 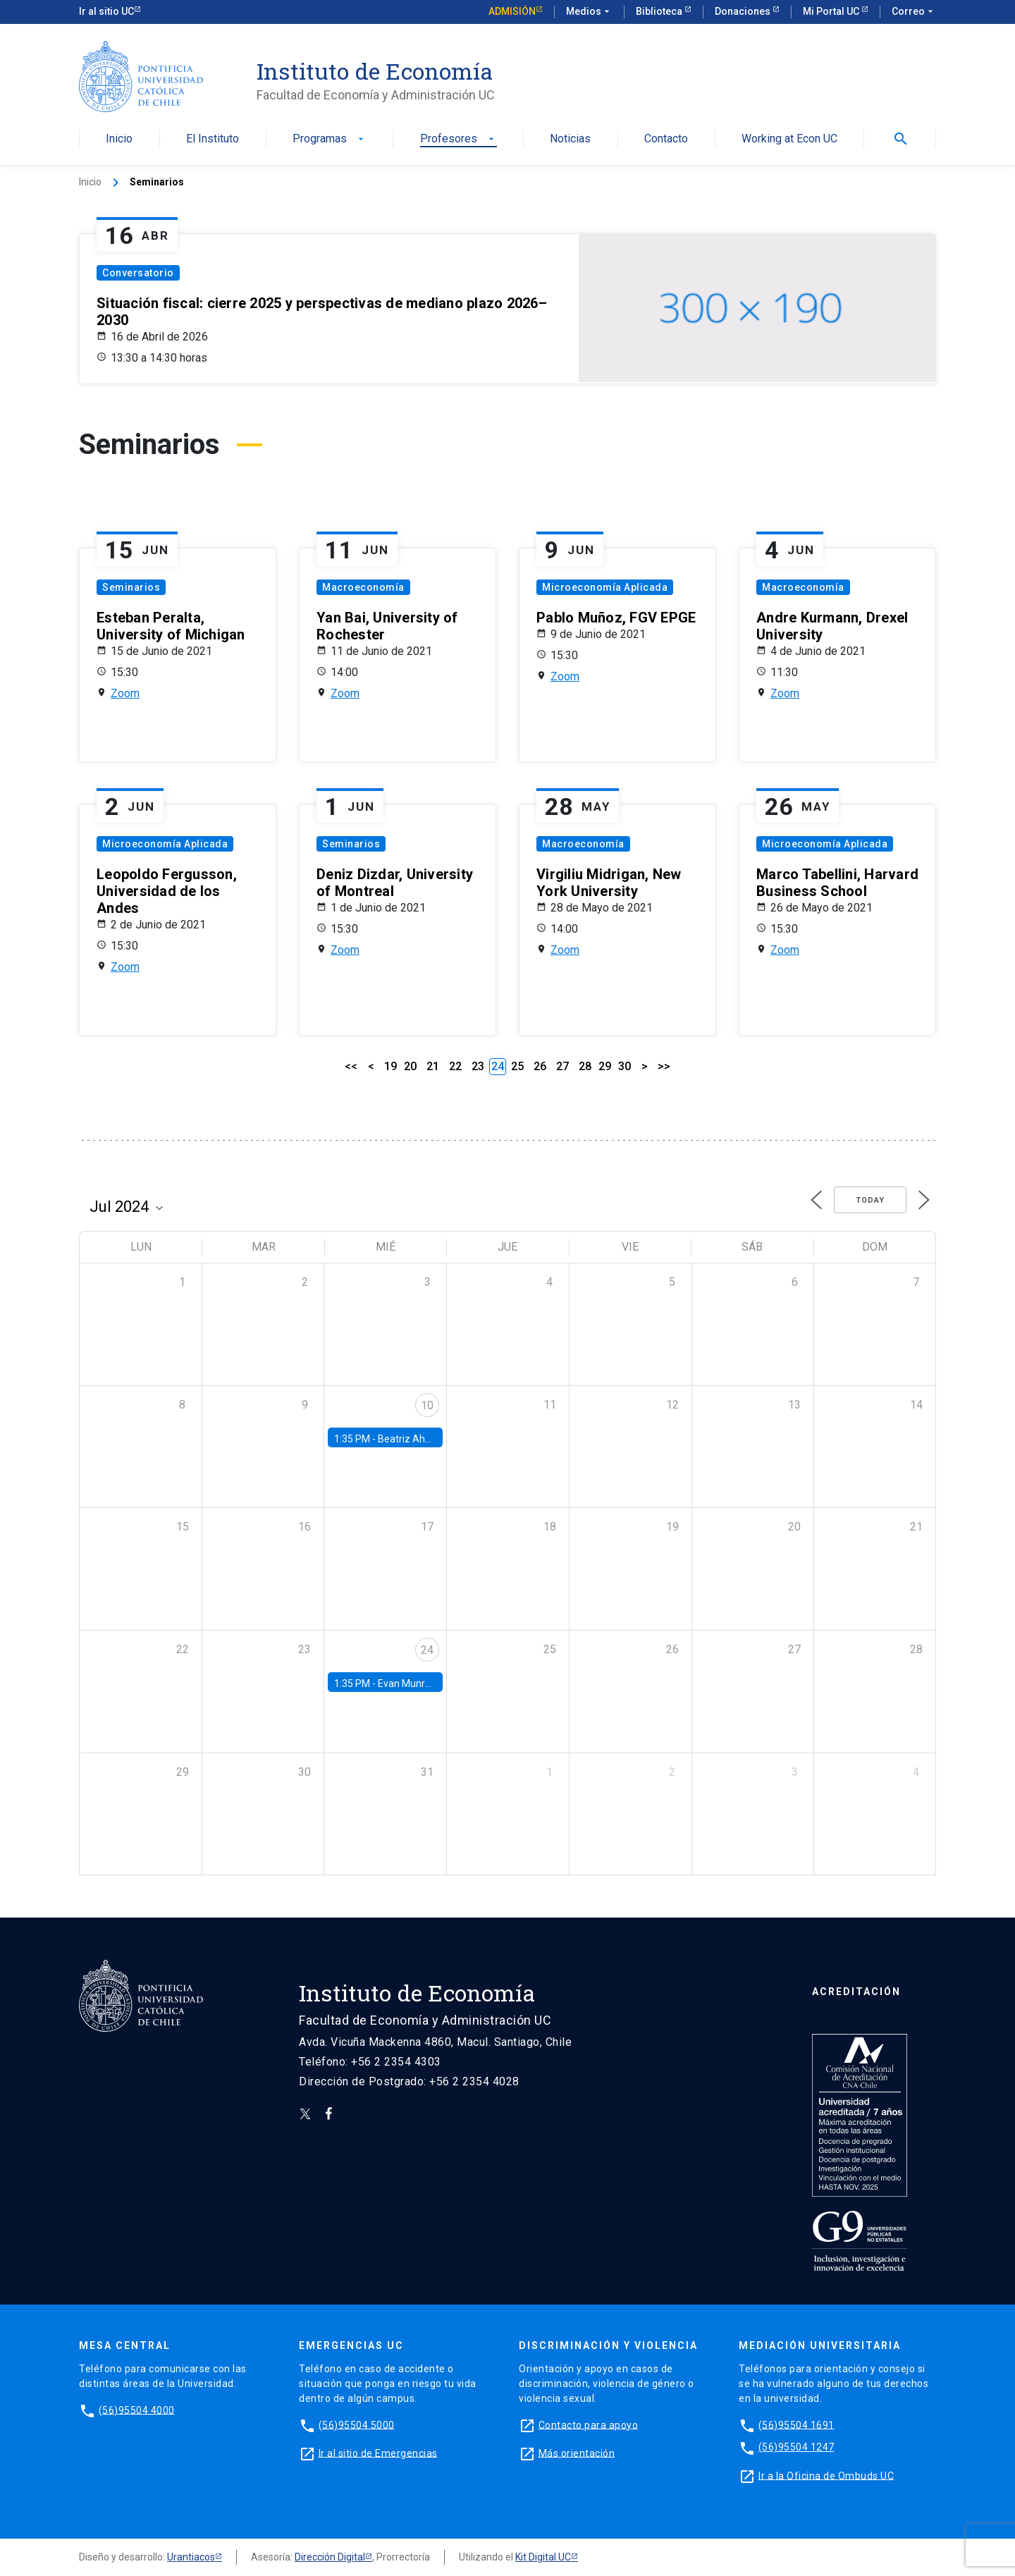 What do you see at coordinates (390, 1066) in the screenshot?
I see `19` at bounding box center [390, 1066].